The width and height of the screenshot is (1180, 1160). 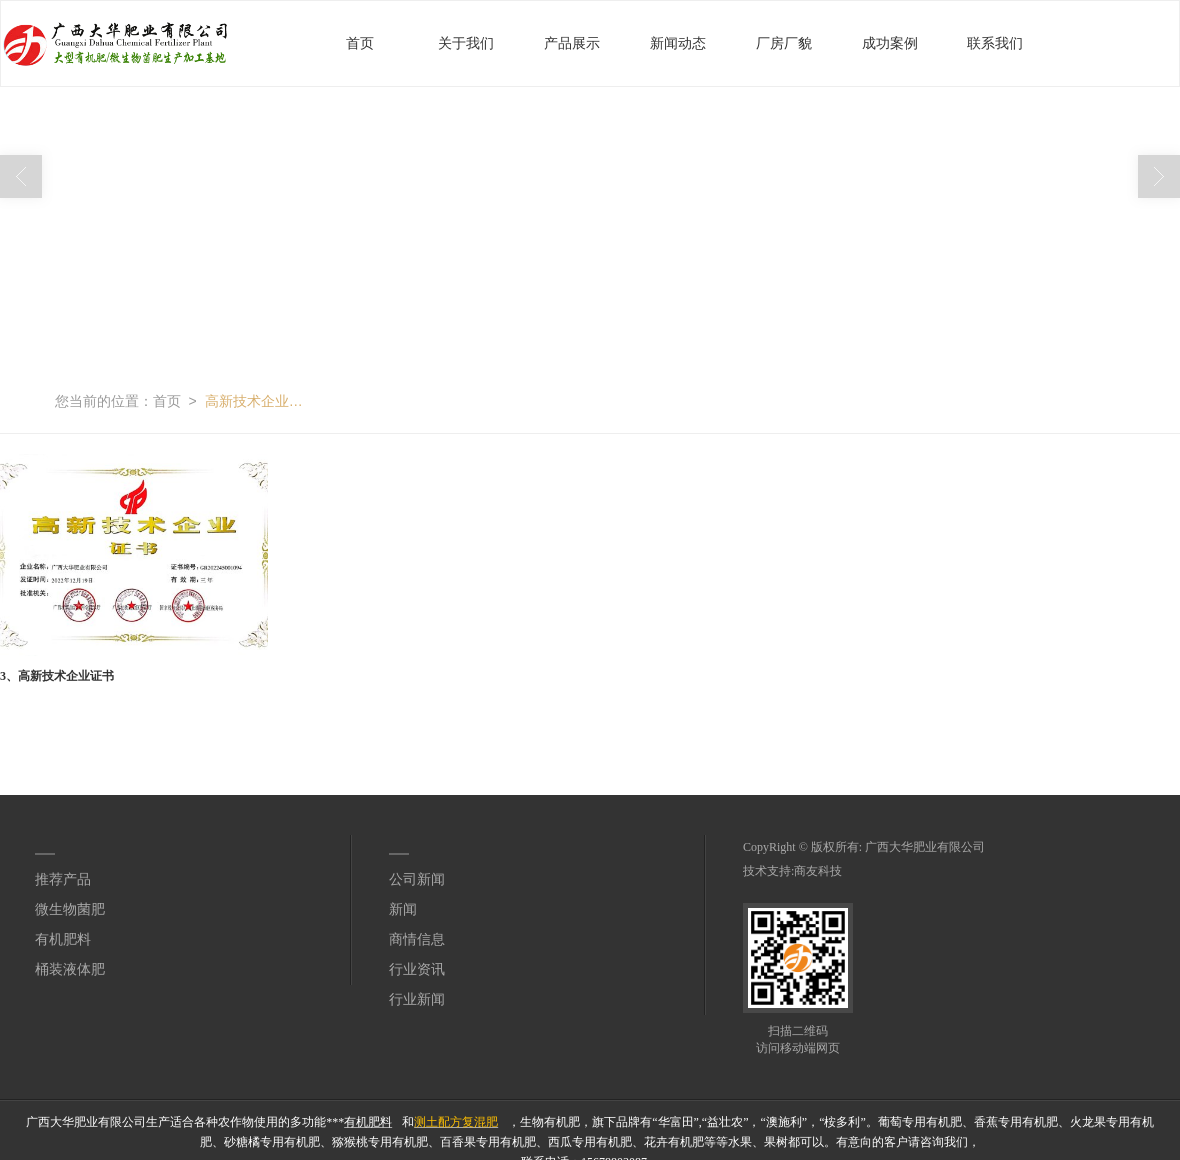 What do you see at coordinates (63, 878) in the screenshot?
I see `推荐产品` at bounding box center [63, 878].